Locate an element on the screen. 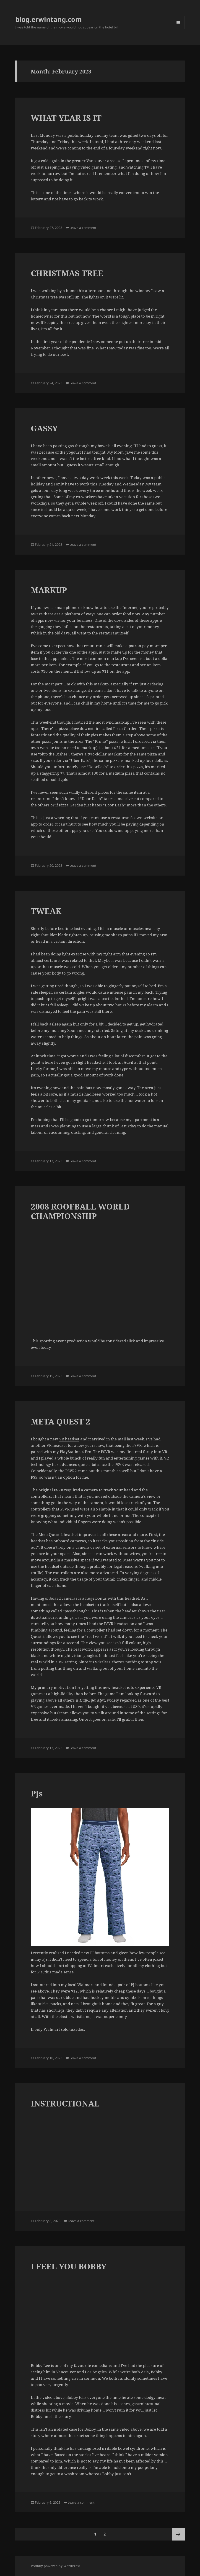  MARKUP is located at coordinates (49, 590).